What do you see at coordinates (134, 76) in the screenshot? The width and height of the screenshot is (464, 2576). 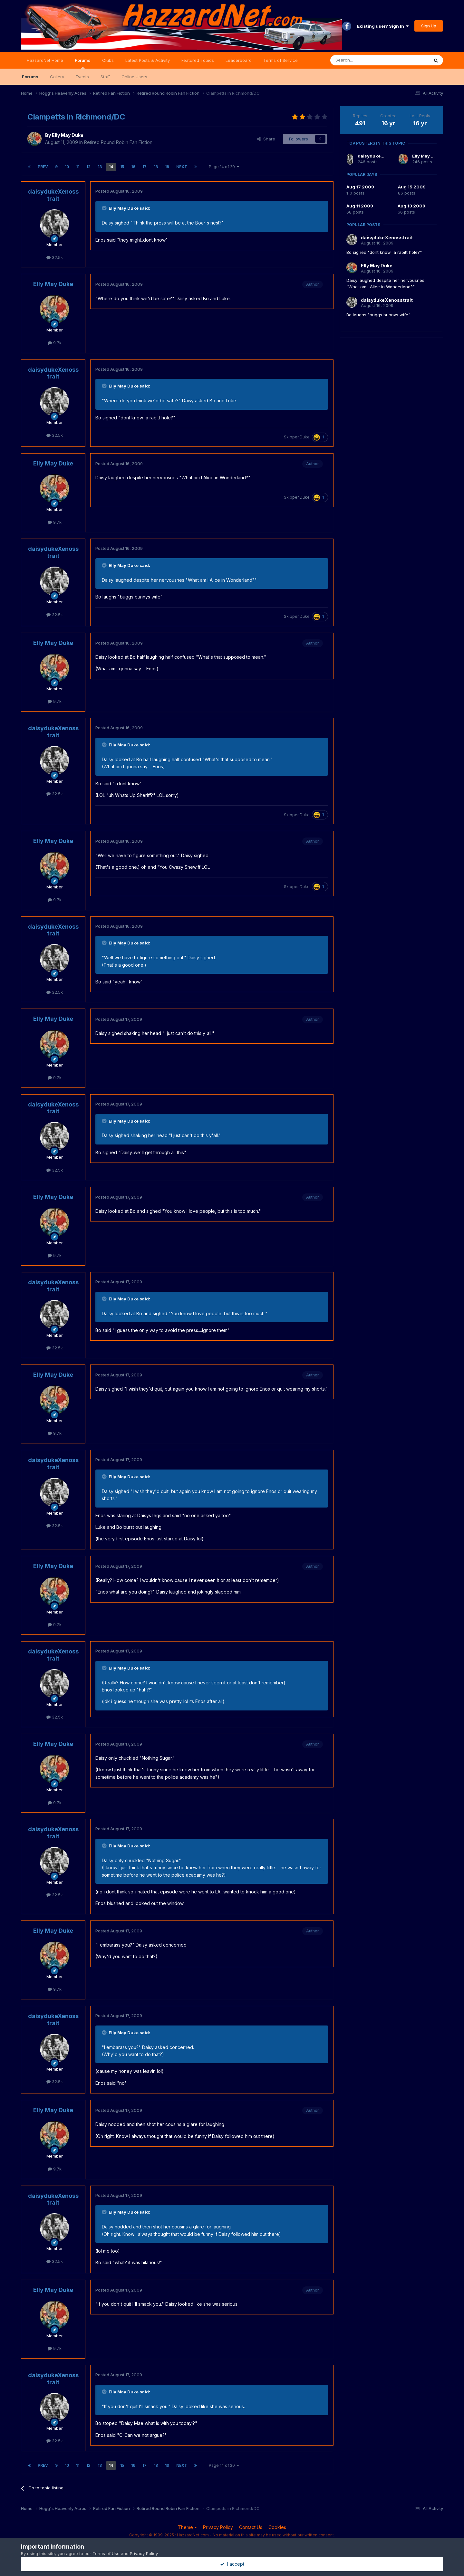 I see `Online Users` at bounding box center [134, 76].